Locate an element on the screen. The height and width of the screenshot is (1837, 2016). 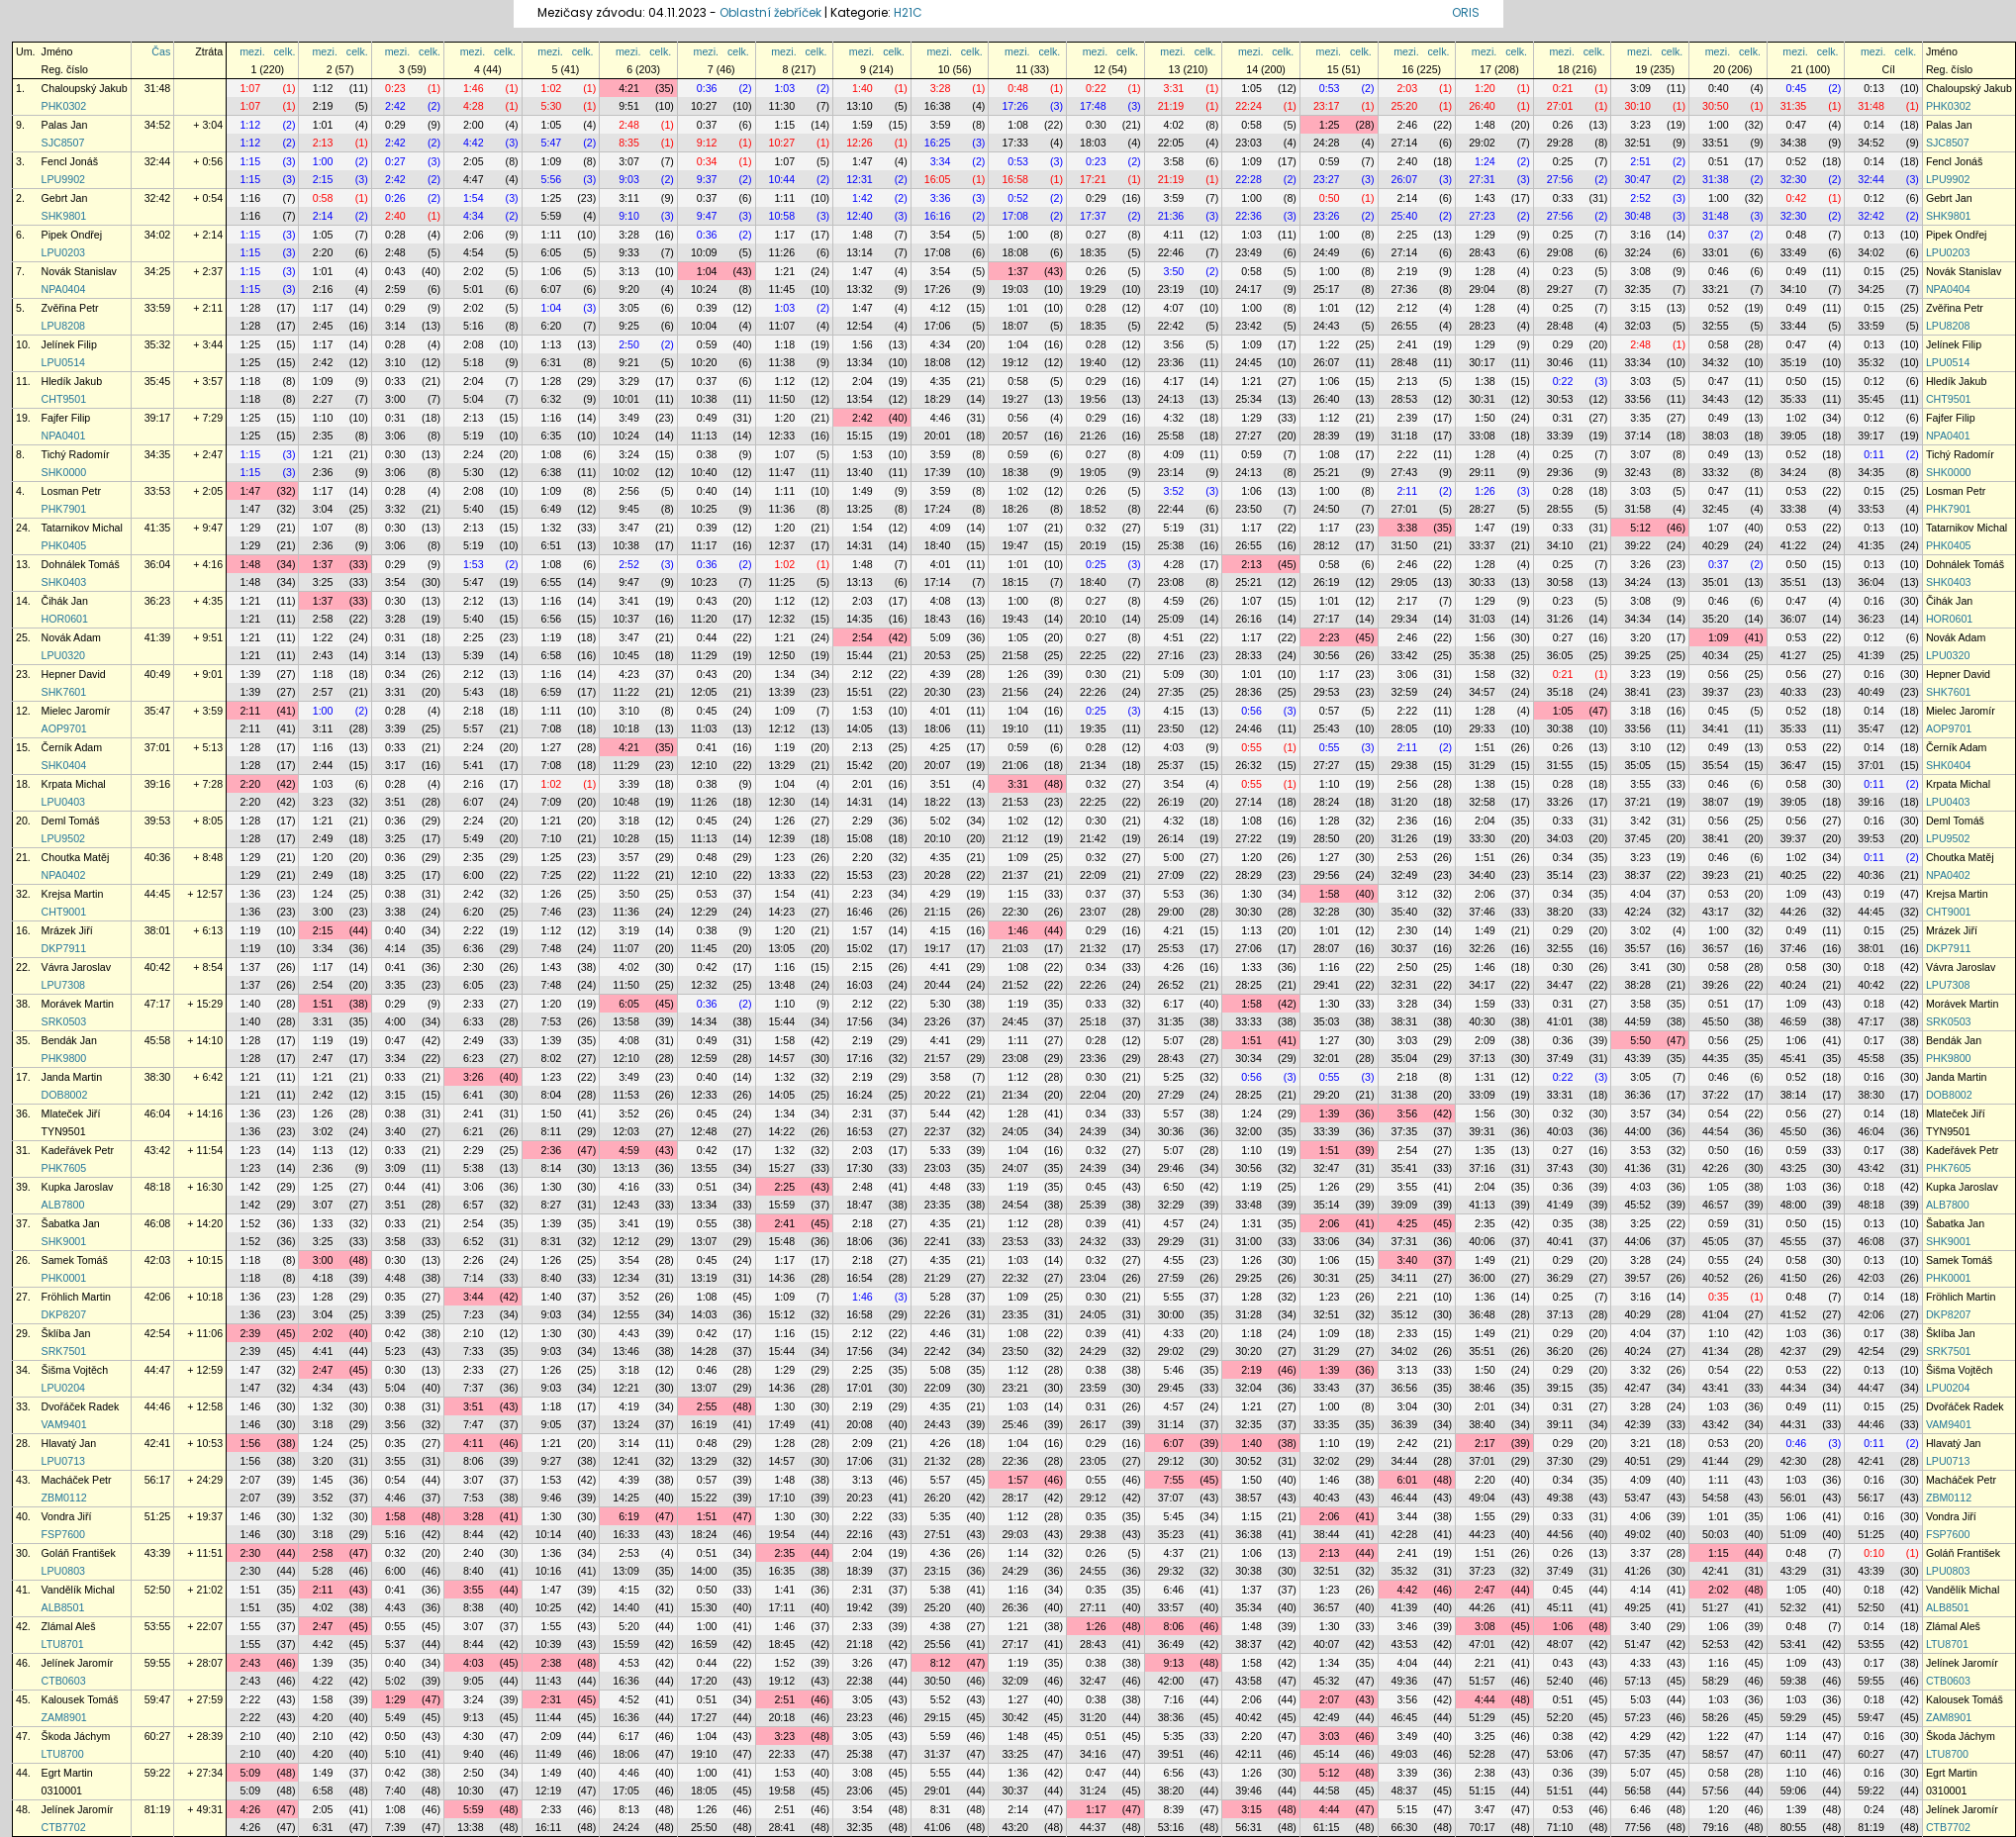
20:19 is located at coordinates (1093, 545).